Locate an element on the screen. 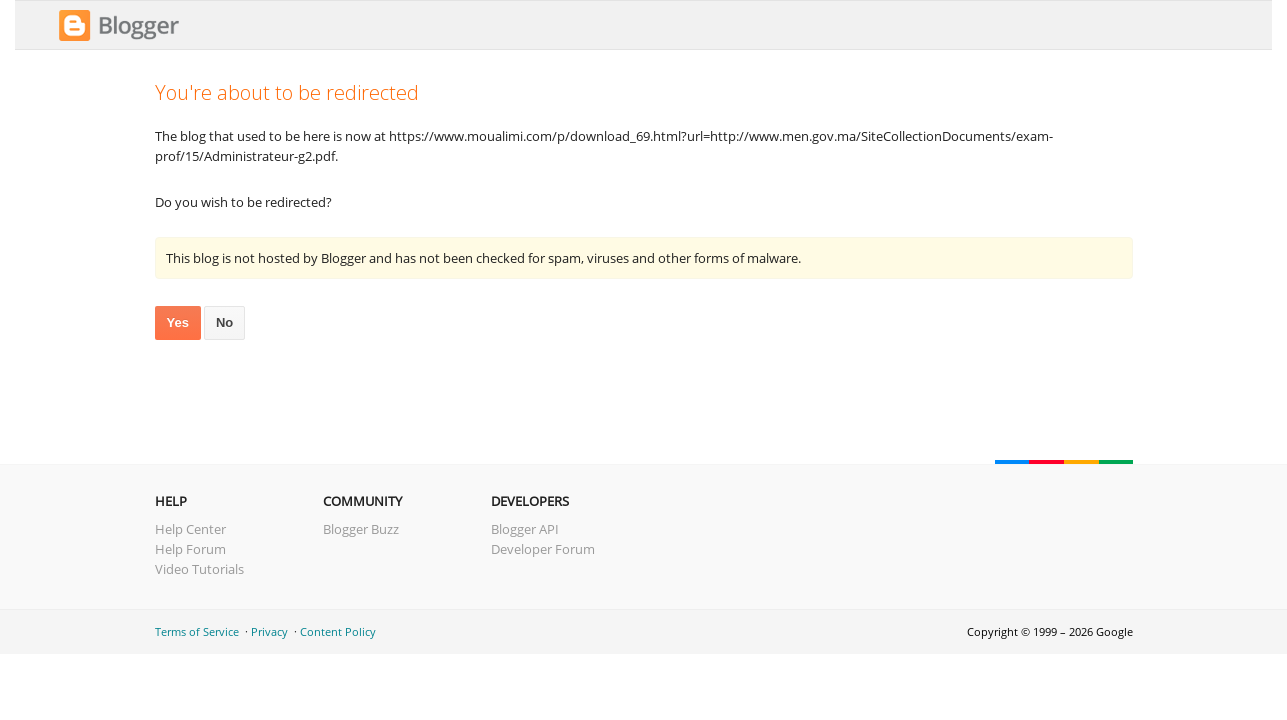 Image resolution: width=1287 pixels, height=720 pixels. Yes is located at coordinates (178, 322).